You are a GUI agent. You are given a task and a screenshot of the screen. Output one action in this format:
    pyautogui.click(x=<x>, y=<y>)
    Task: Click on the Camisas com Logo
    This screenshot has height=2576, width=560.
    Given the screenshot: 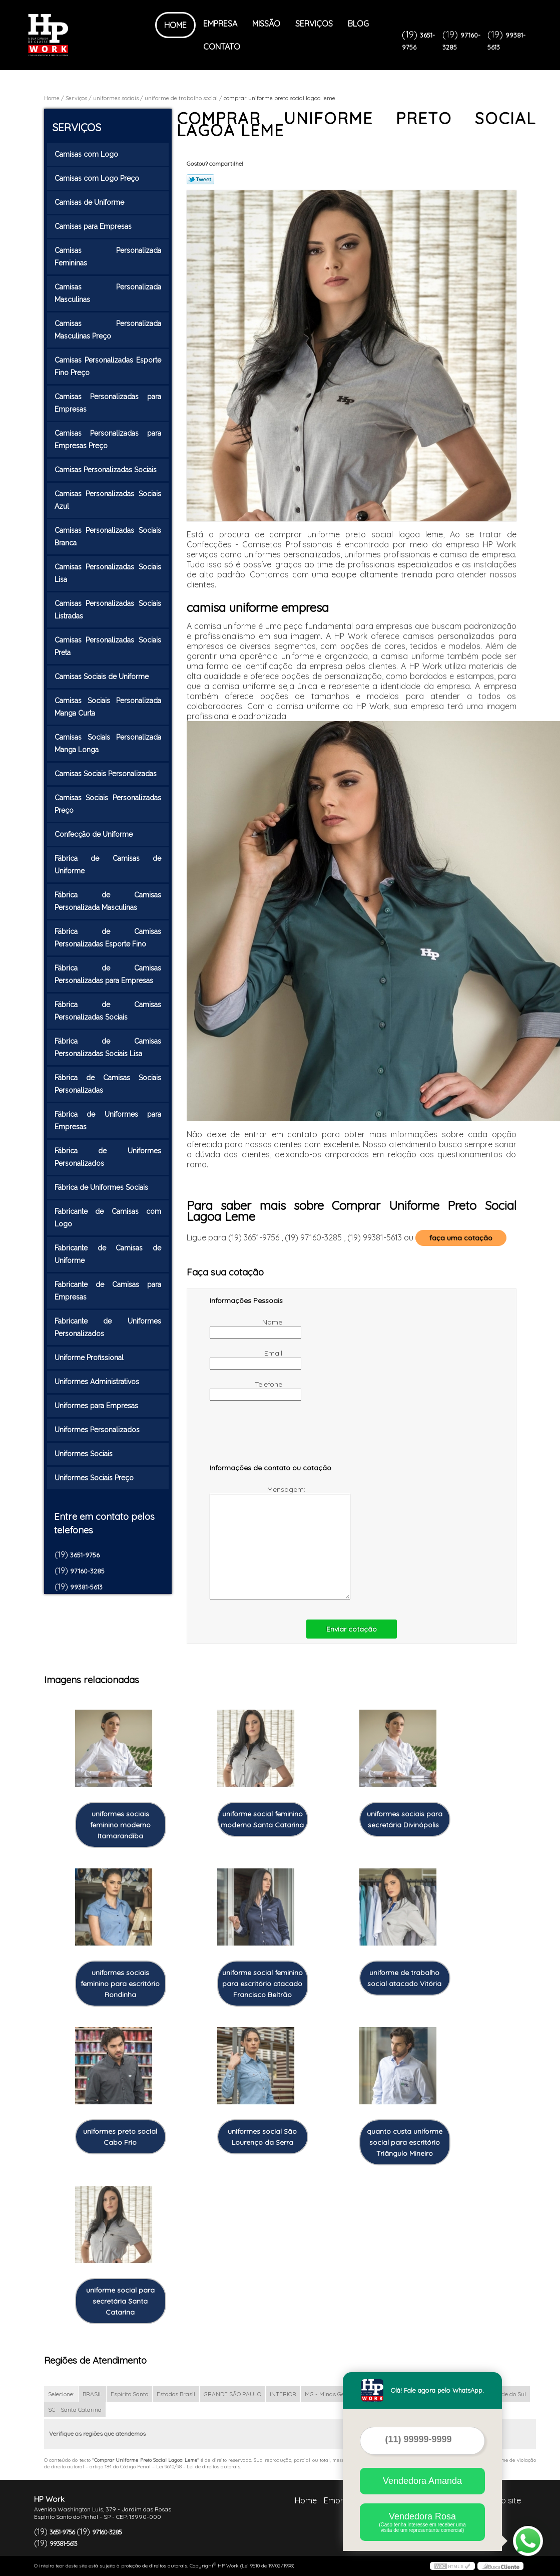 What is the action you would take?
    pyautogui.click(x=87, y=154)
    